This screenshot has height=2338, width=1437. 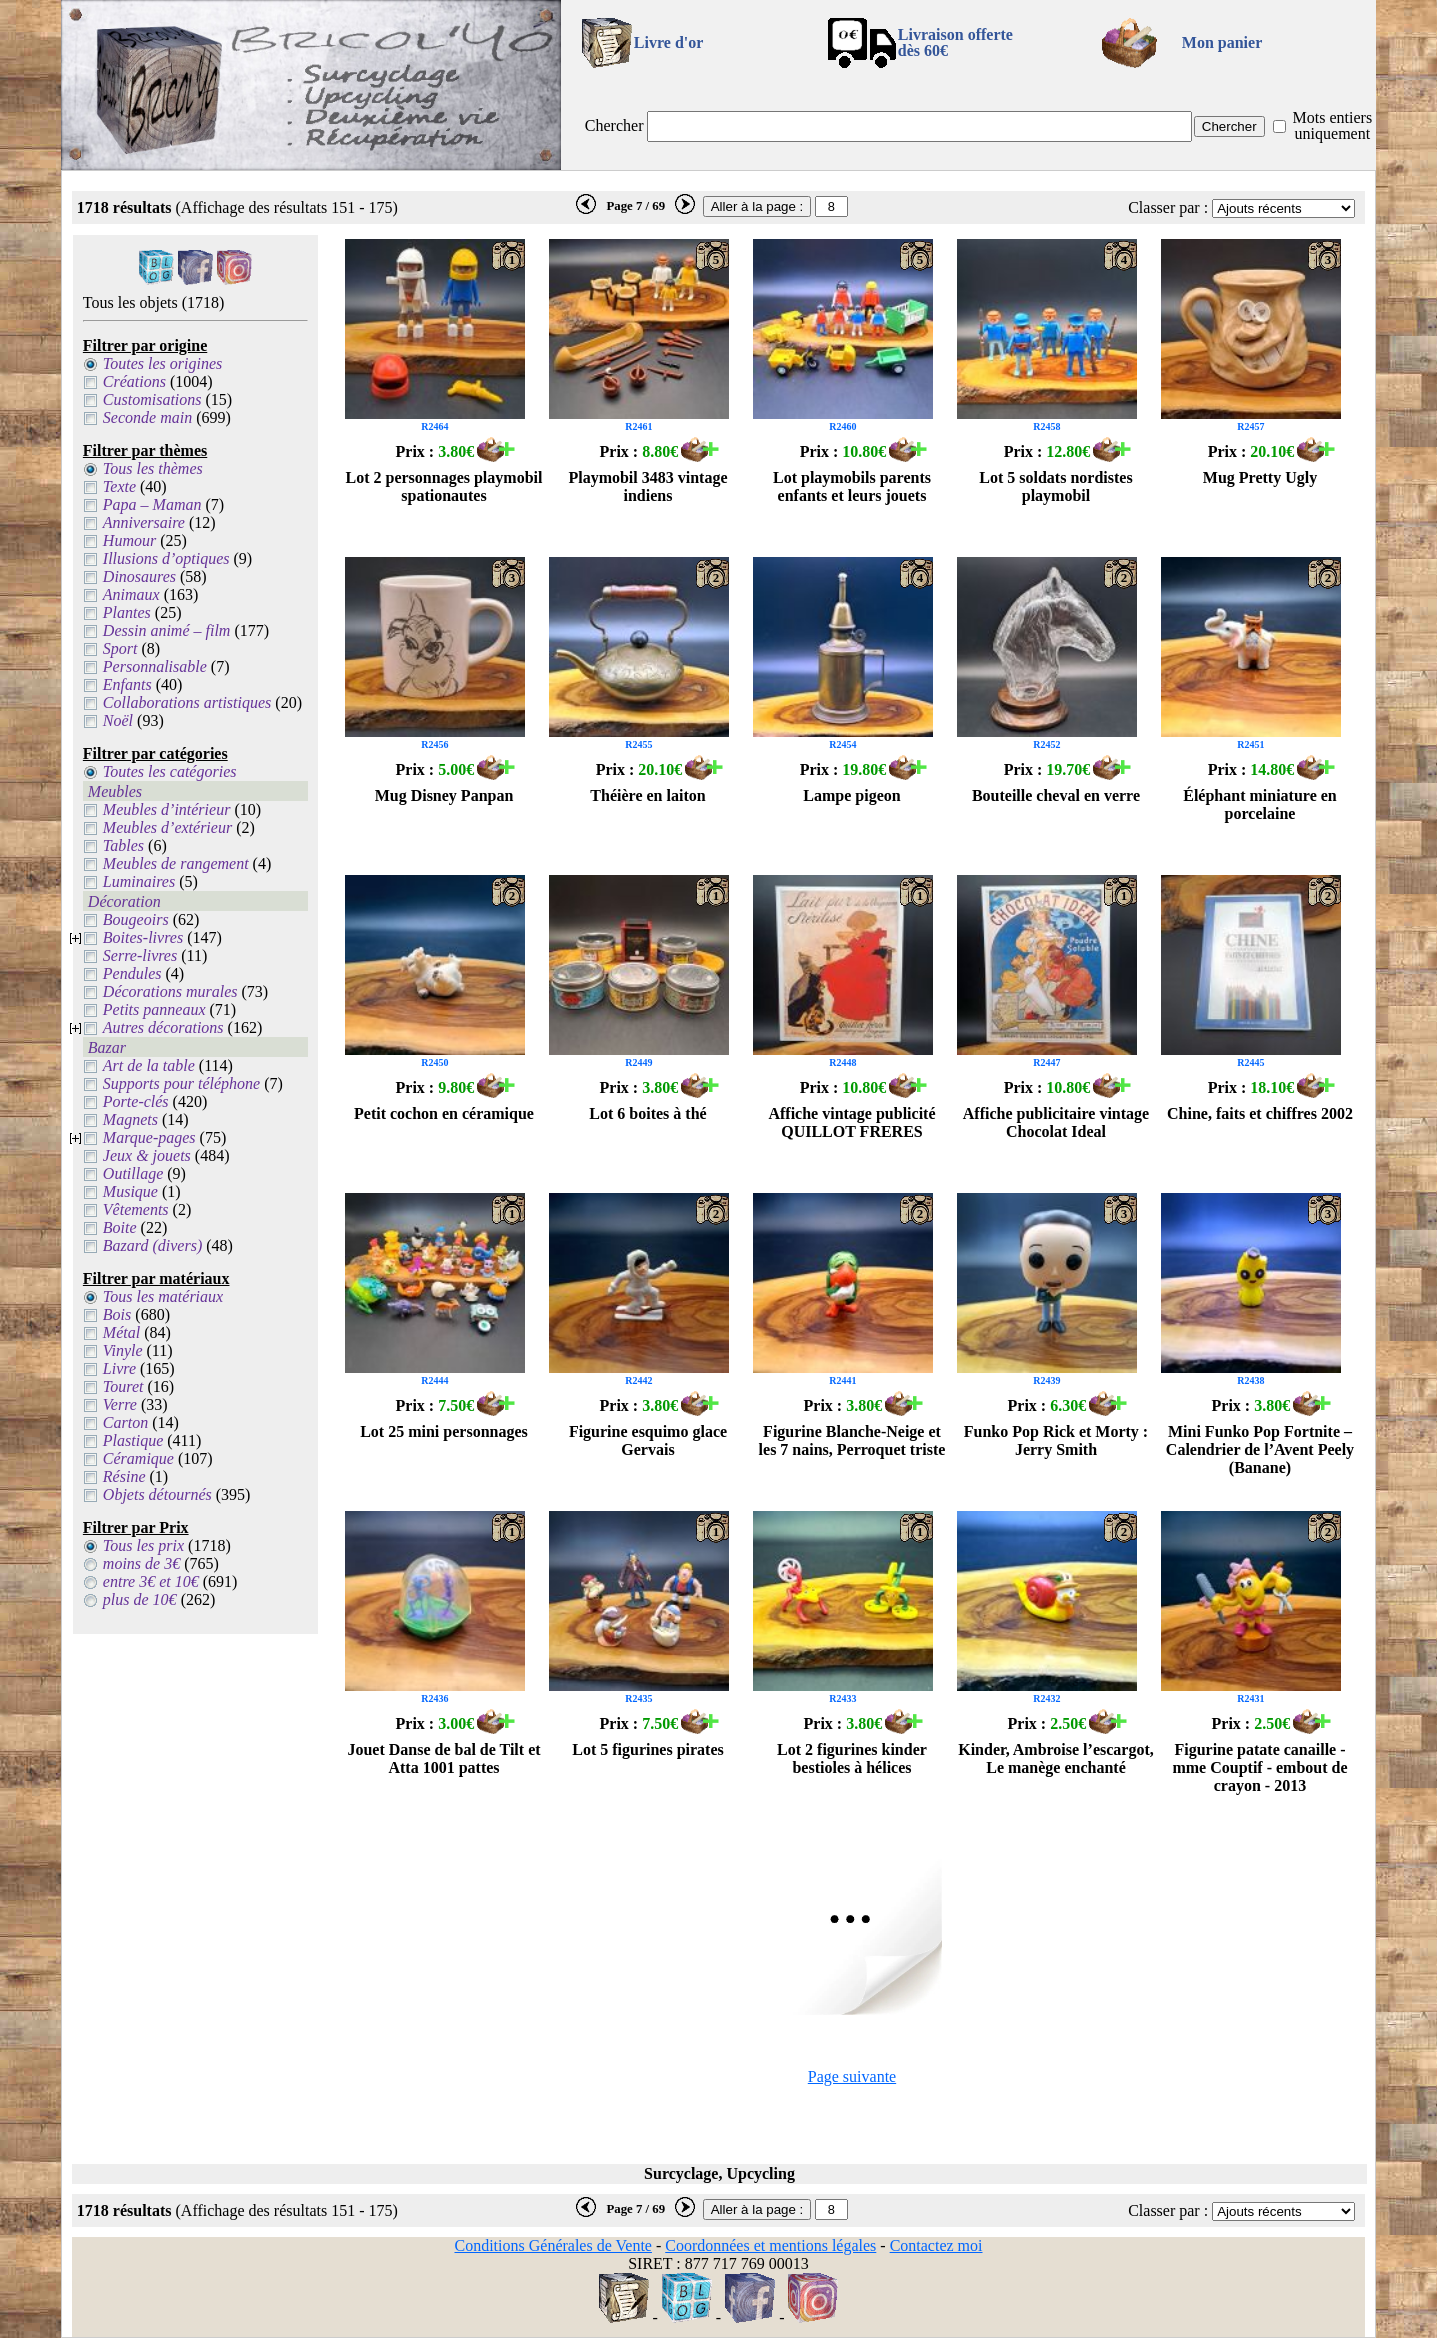 What do you see at coordinates (770, 2245) in the screenshot?
I see `Coordonnées et mentions légales` at bounding box center [770, 2245].